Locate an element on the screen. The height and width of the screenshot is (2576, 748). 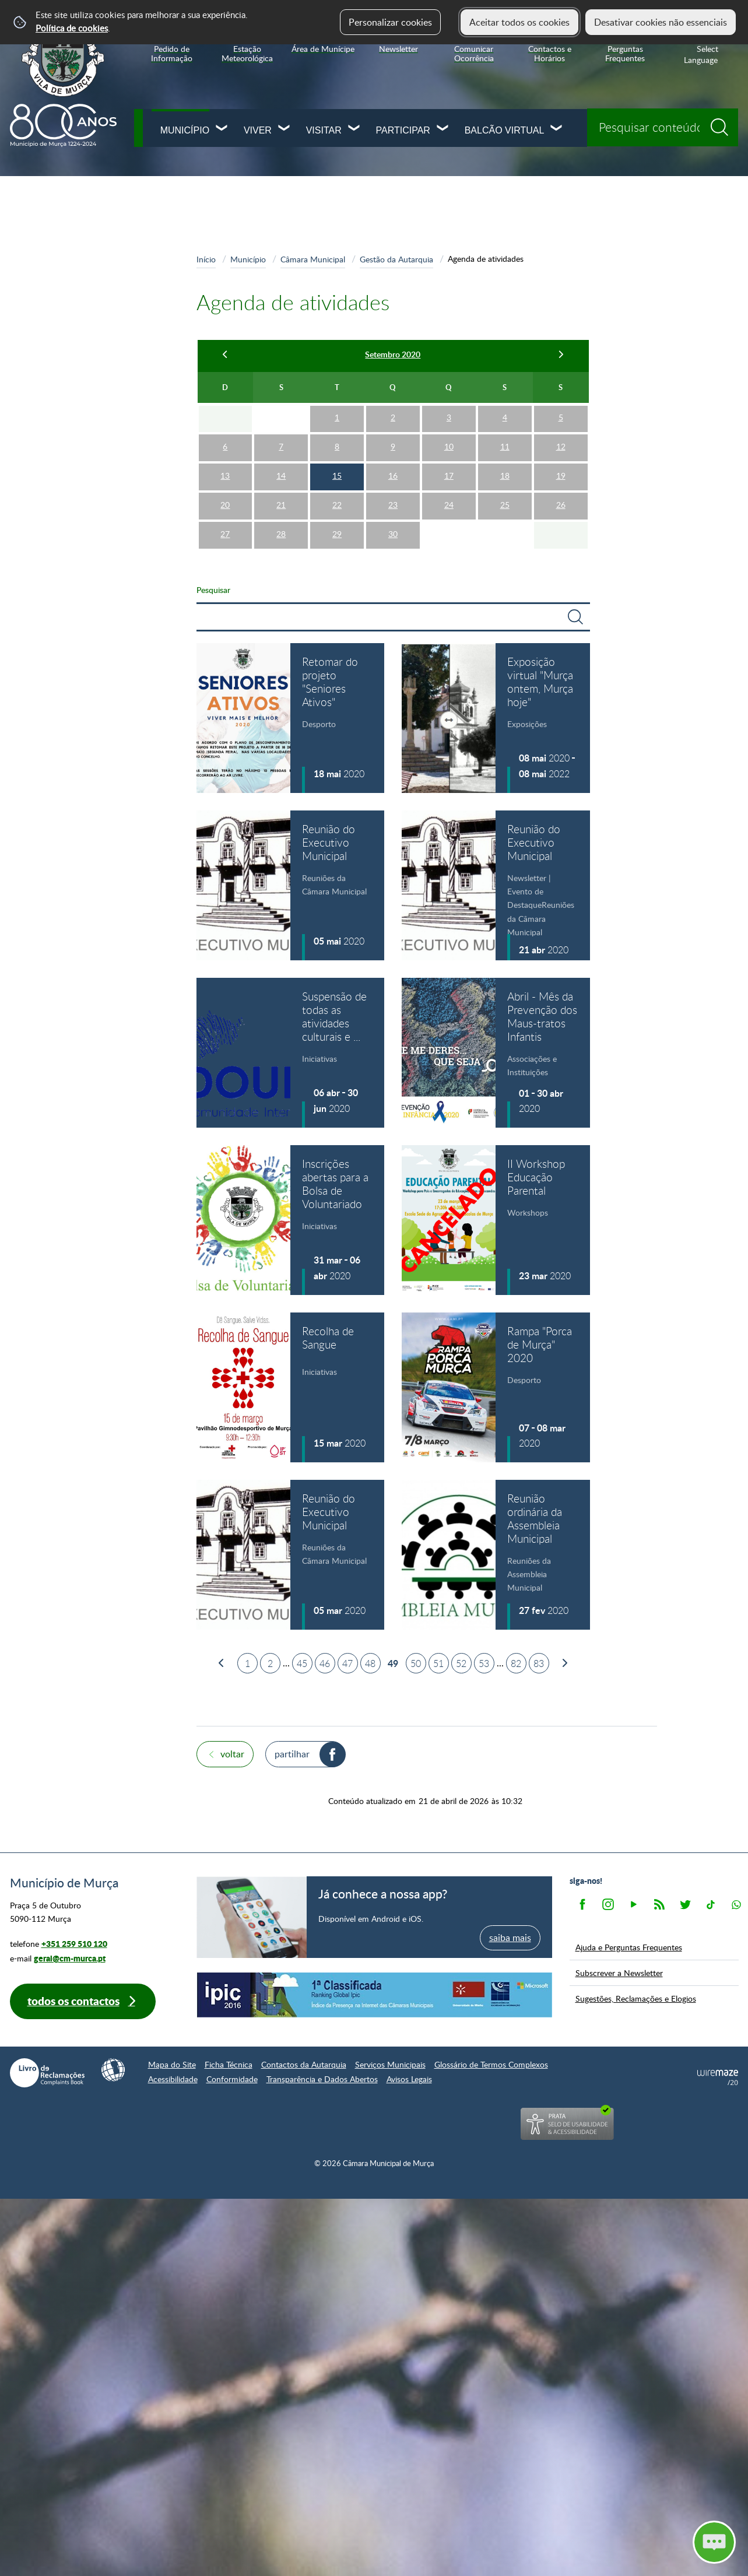
[Recolha de Sangue] is located at coordinates (290, 1387).